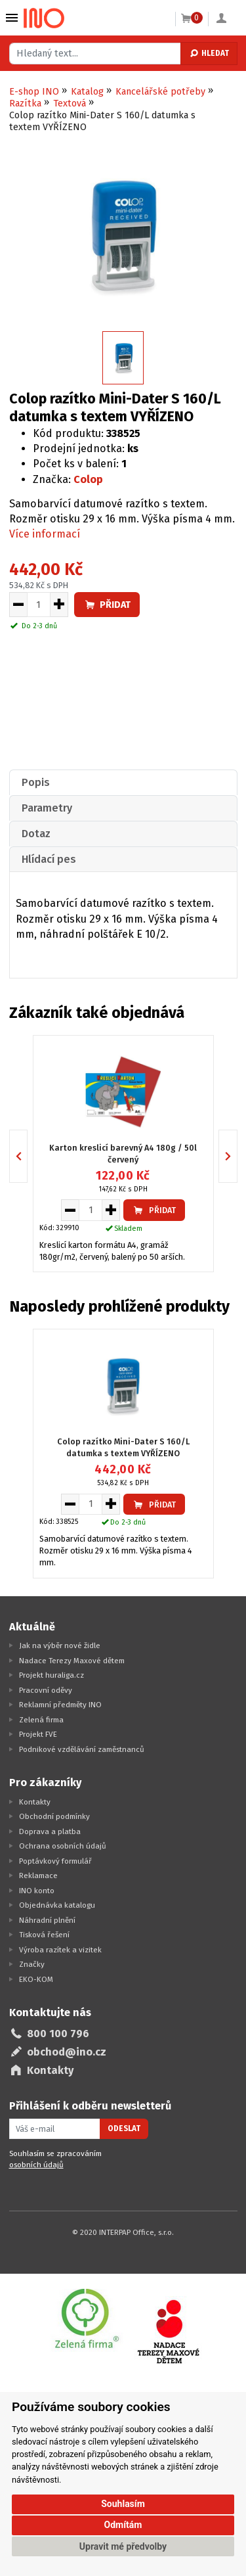  I want to click on Textová, so click(69, 103).